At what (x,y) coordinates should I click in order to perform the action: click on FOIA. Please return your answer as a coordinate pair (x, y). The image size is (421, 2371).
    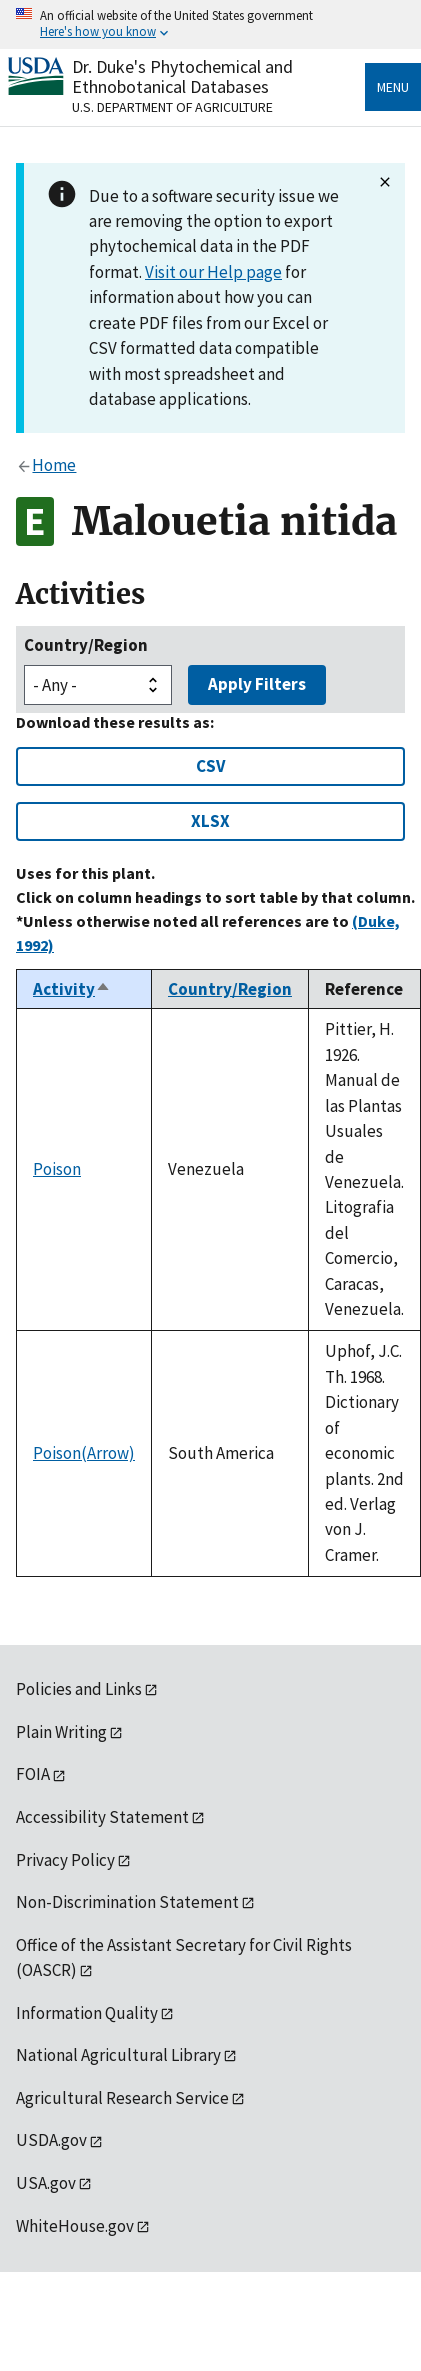
    Looking at the image, I should click on (33, 1774).